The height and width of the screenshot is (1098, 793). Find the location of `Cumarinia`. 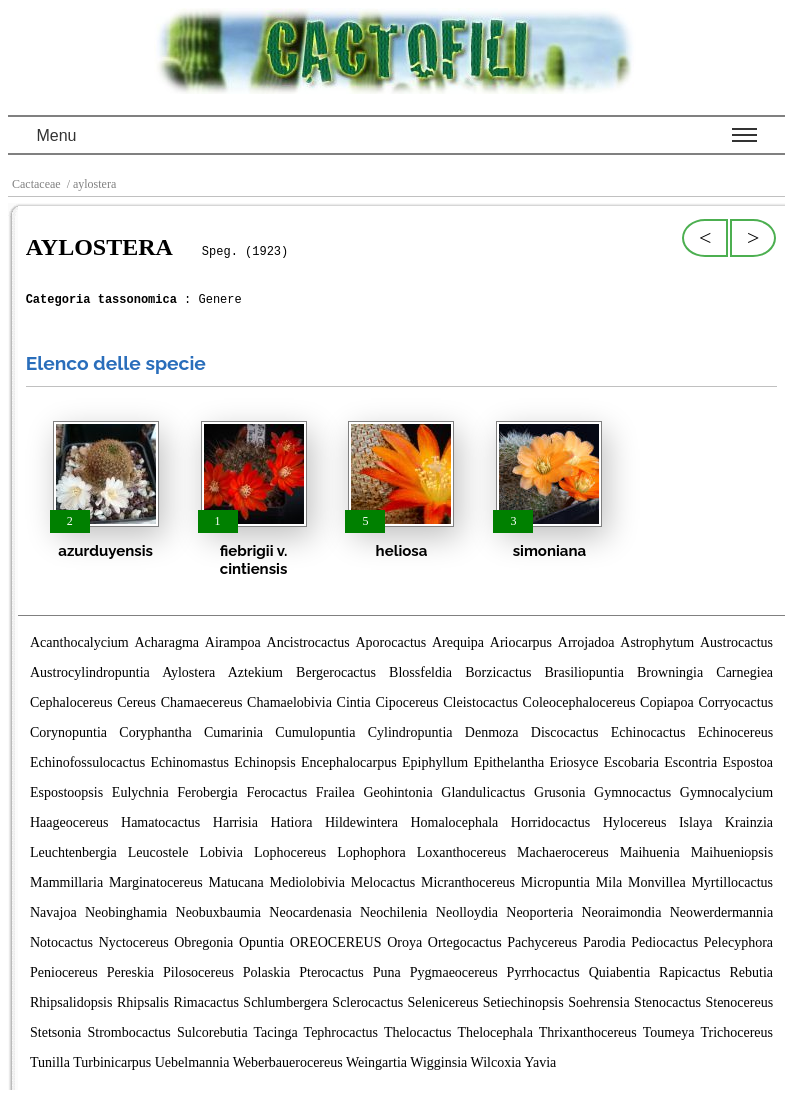

Cumarinia is located at coordinates (233, 732).